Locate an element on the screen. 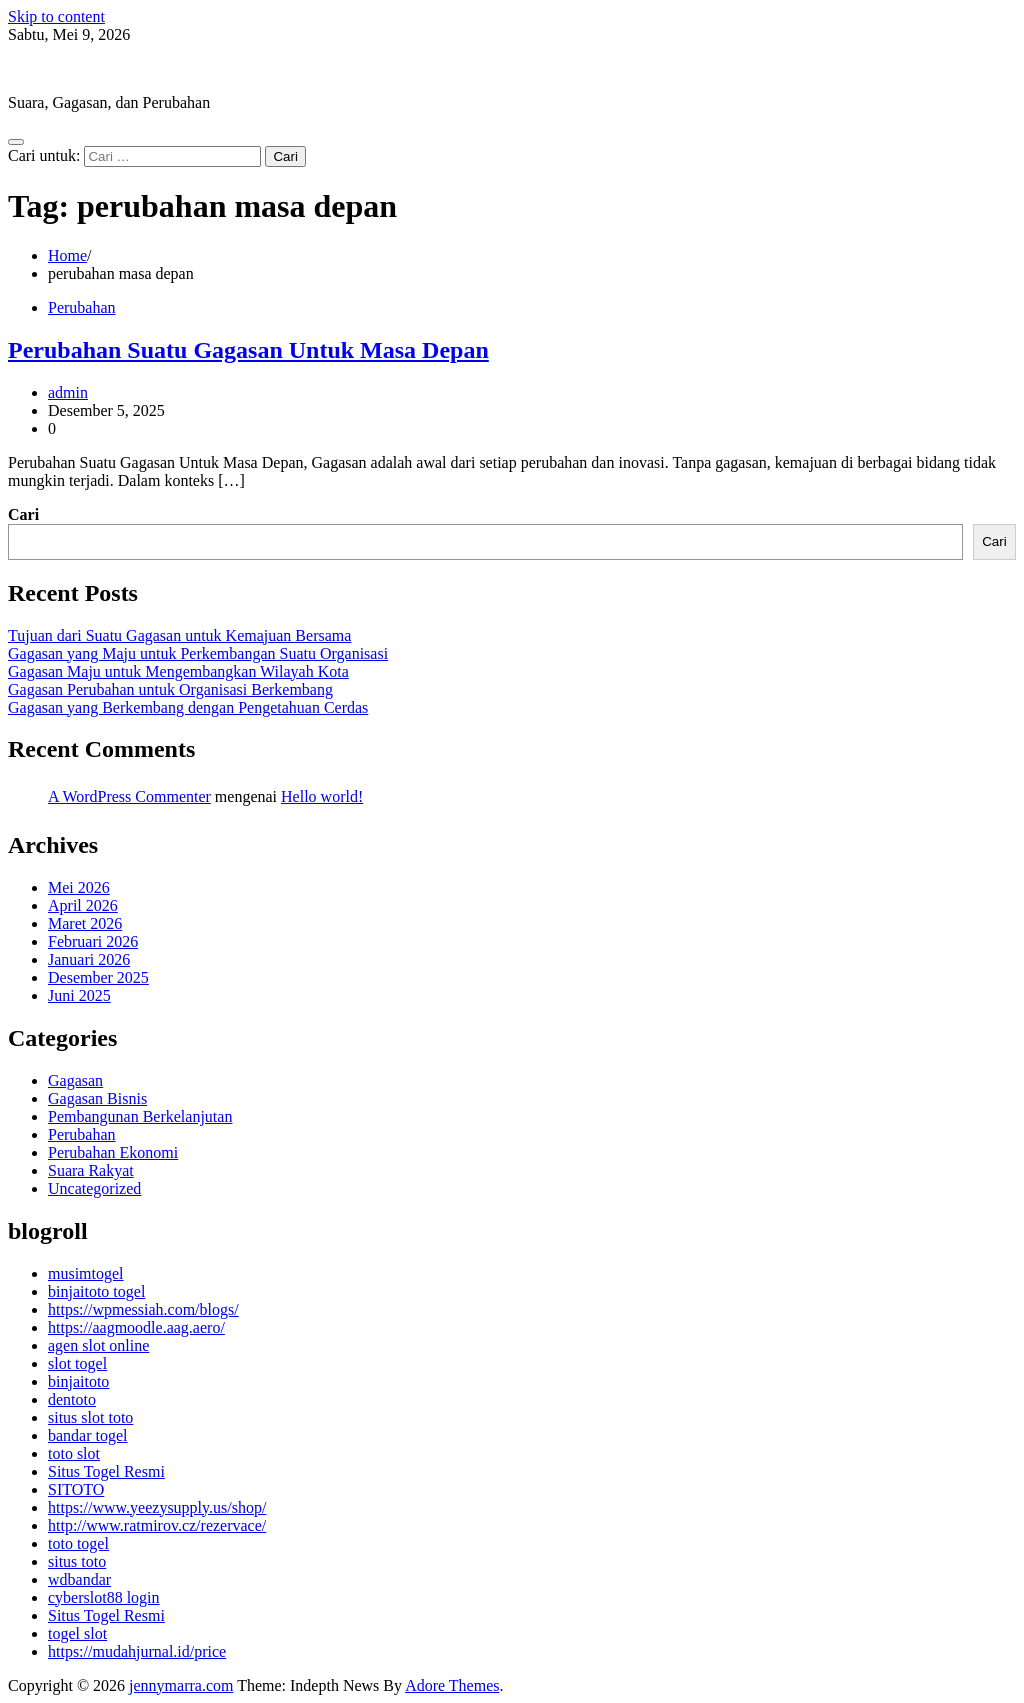 The height and width of the screenshot is (1703, 1024). bandar togel is located at coordinates (88, 1435).